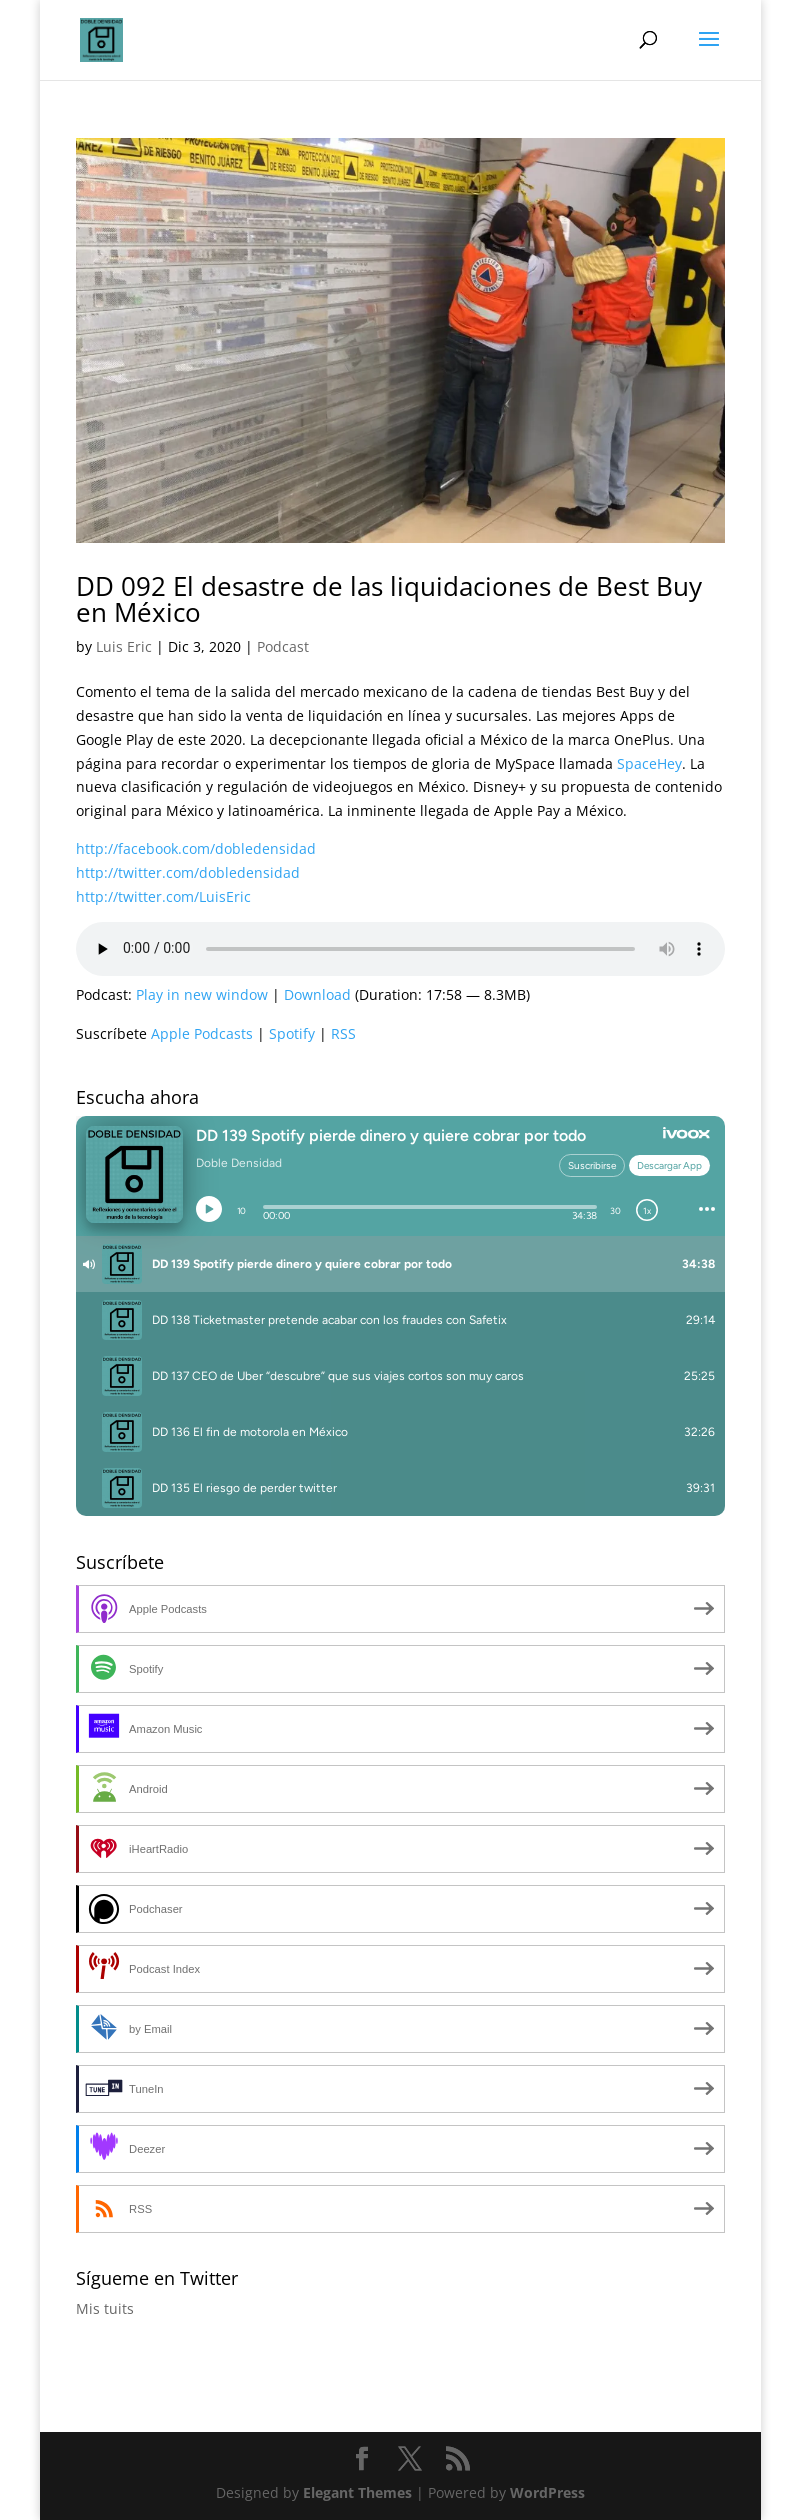  What do you see at coordinates (202, 994) in the screenshot?
I see `Play in new window` at bounding box center [202, 994].